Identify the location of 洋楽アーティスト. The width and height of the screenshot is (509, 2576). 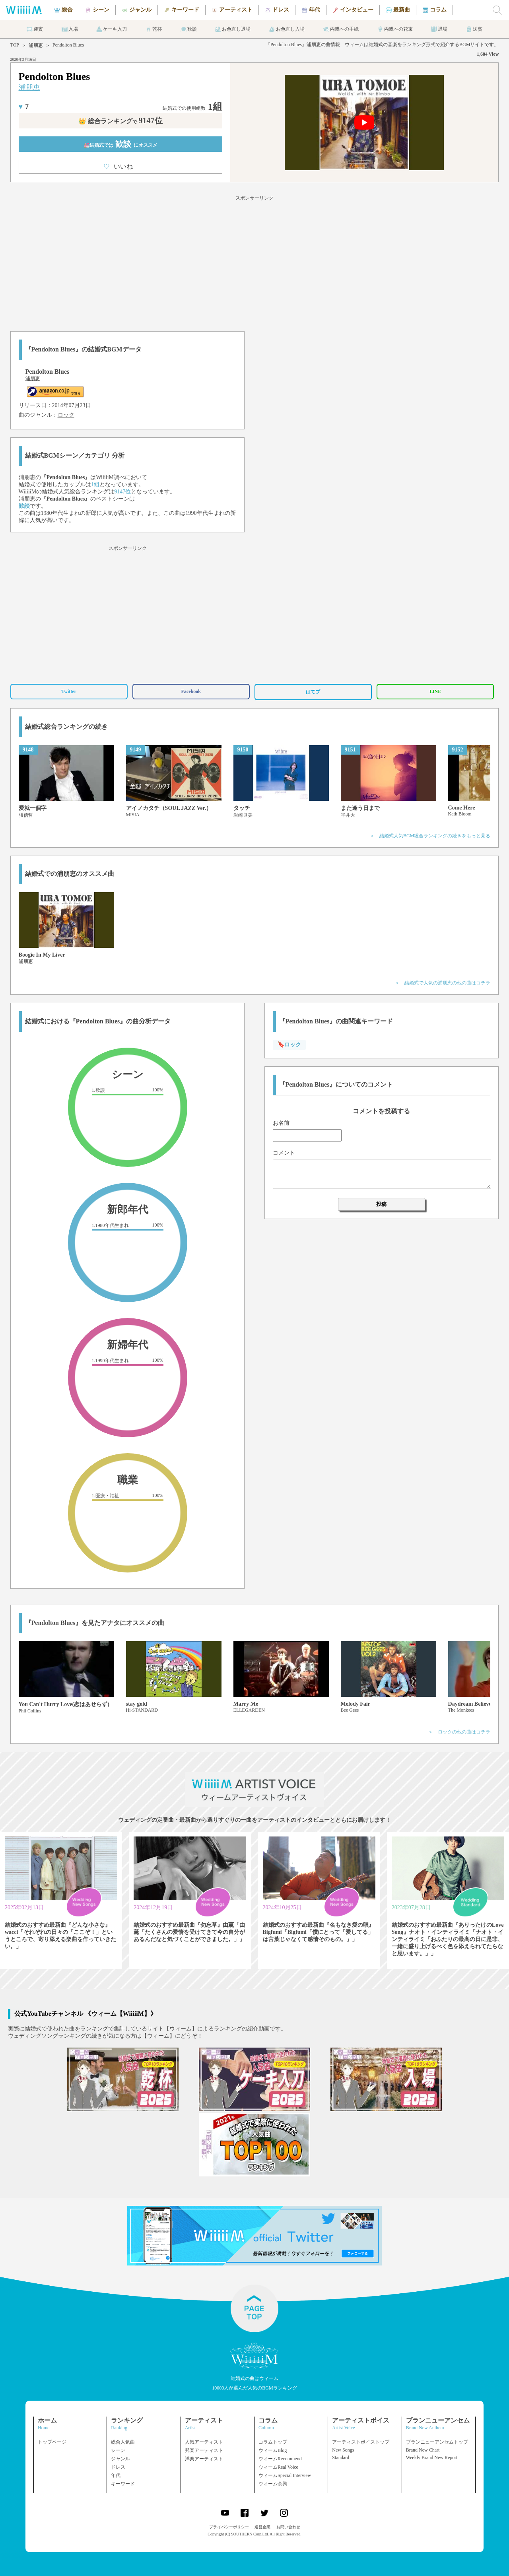
(204, 2458).